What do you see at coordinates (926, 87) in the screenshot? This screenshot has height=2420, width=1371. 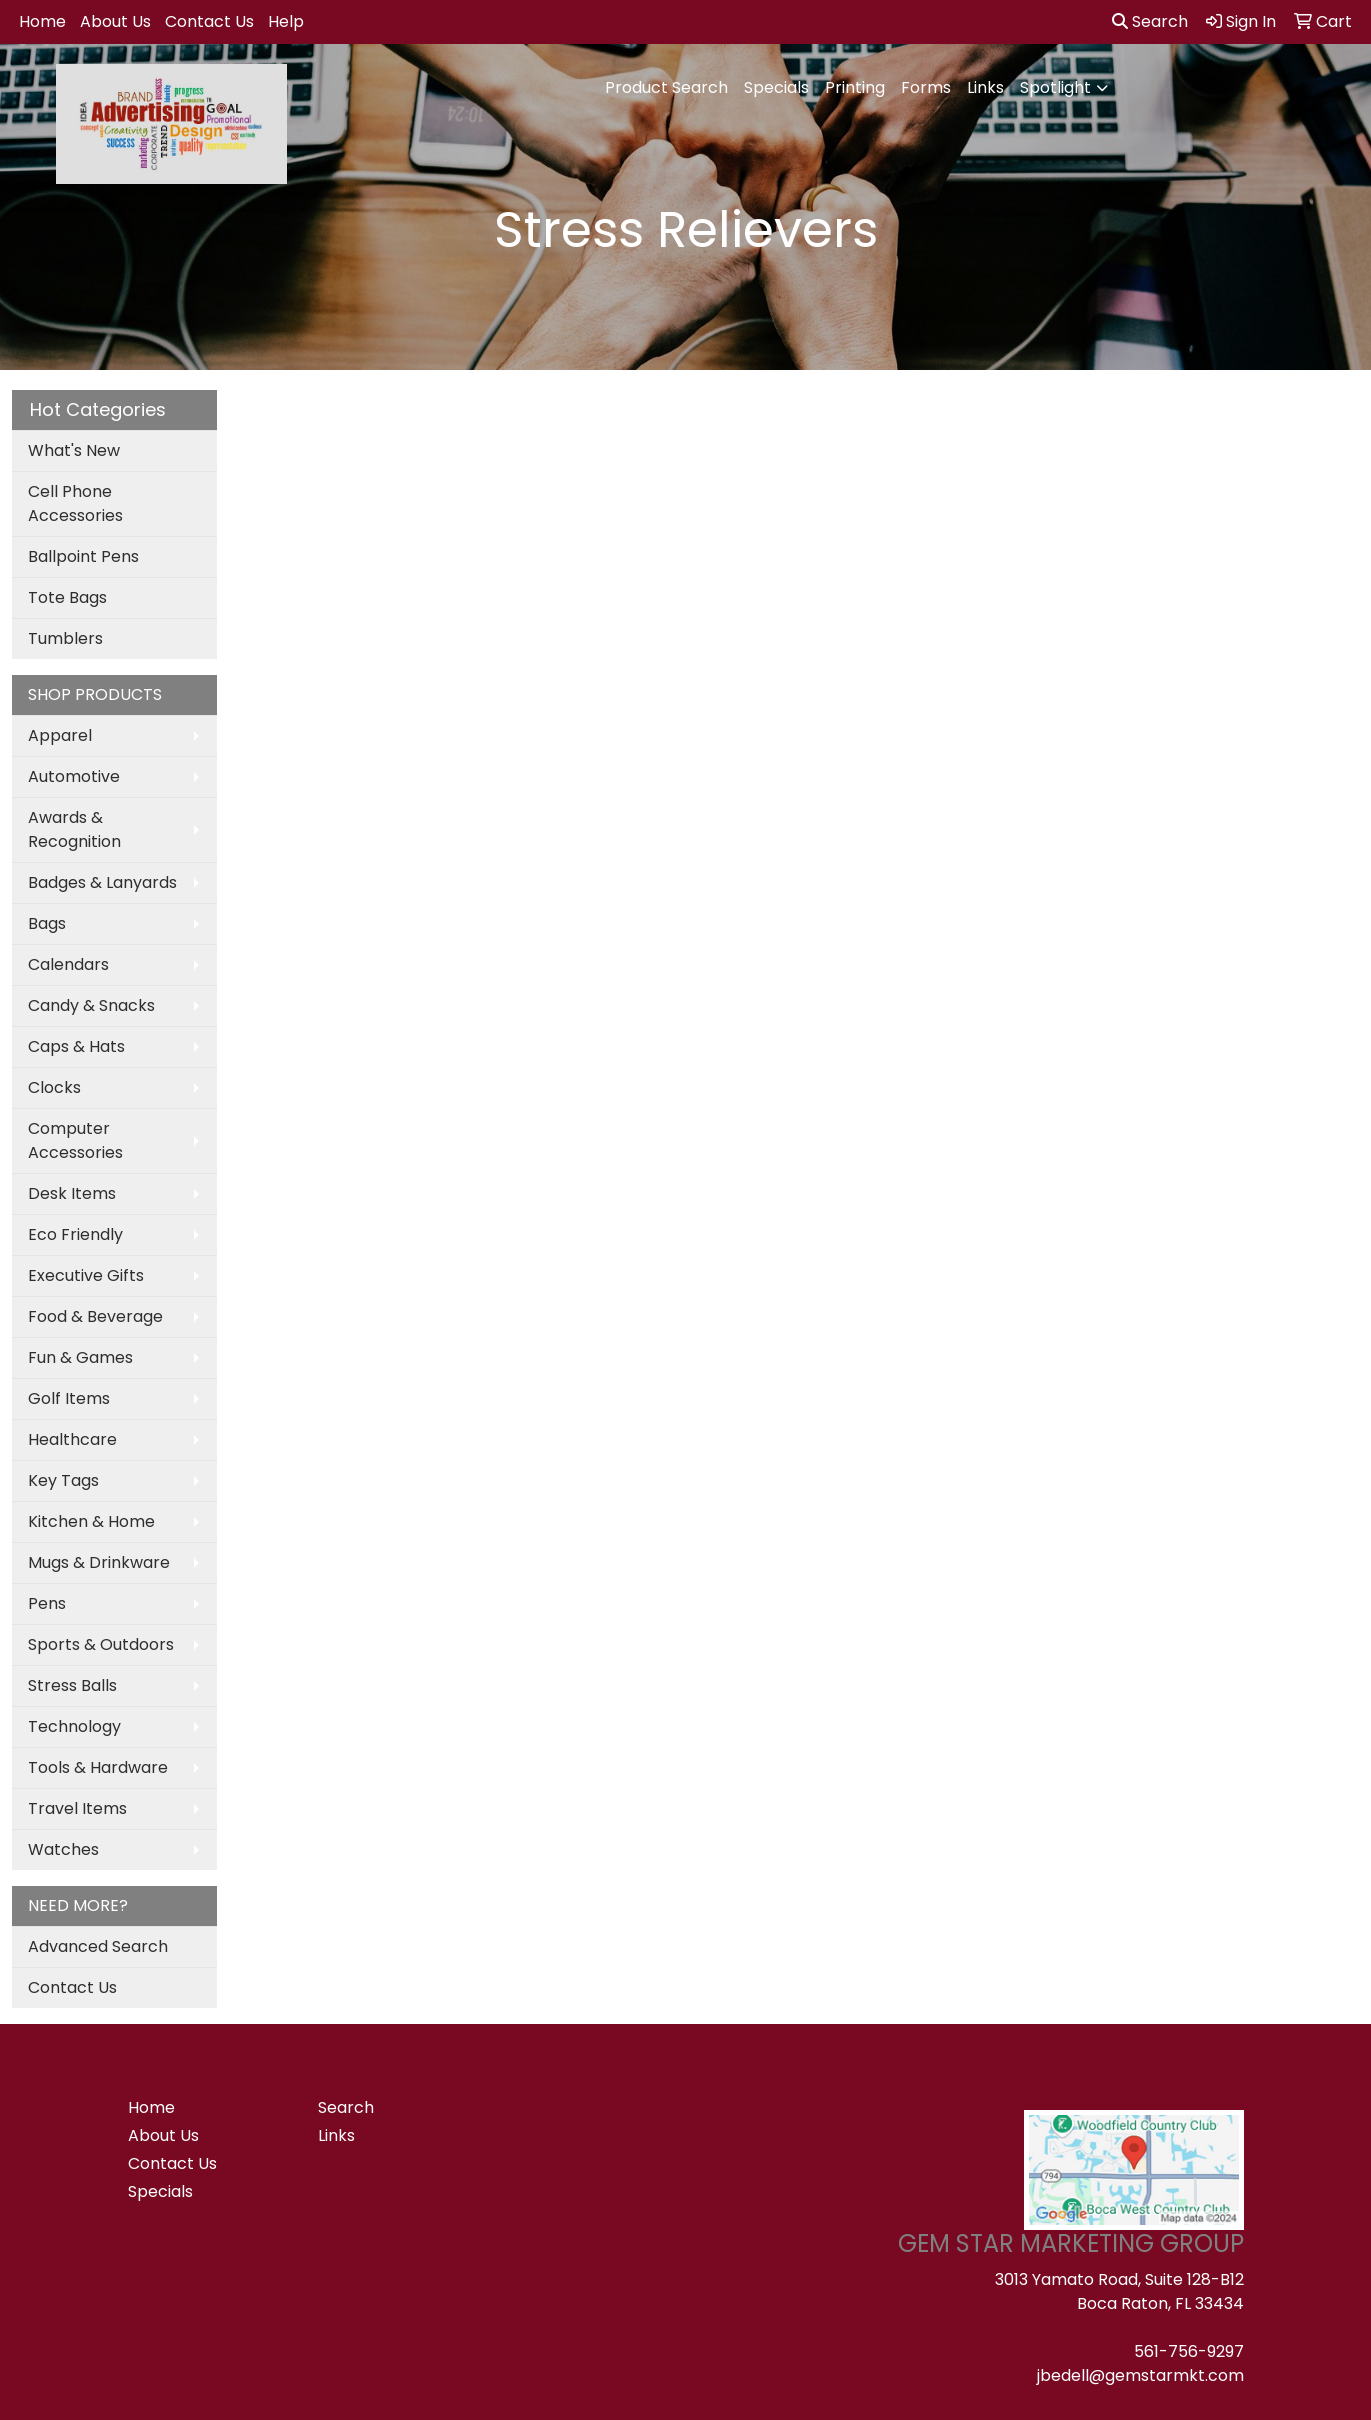 I see `Forms` at bounding box center [926, 87].